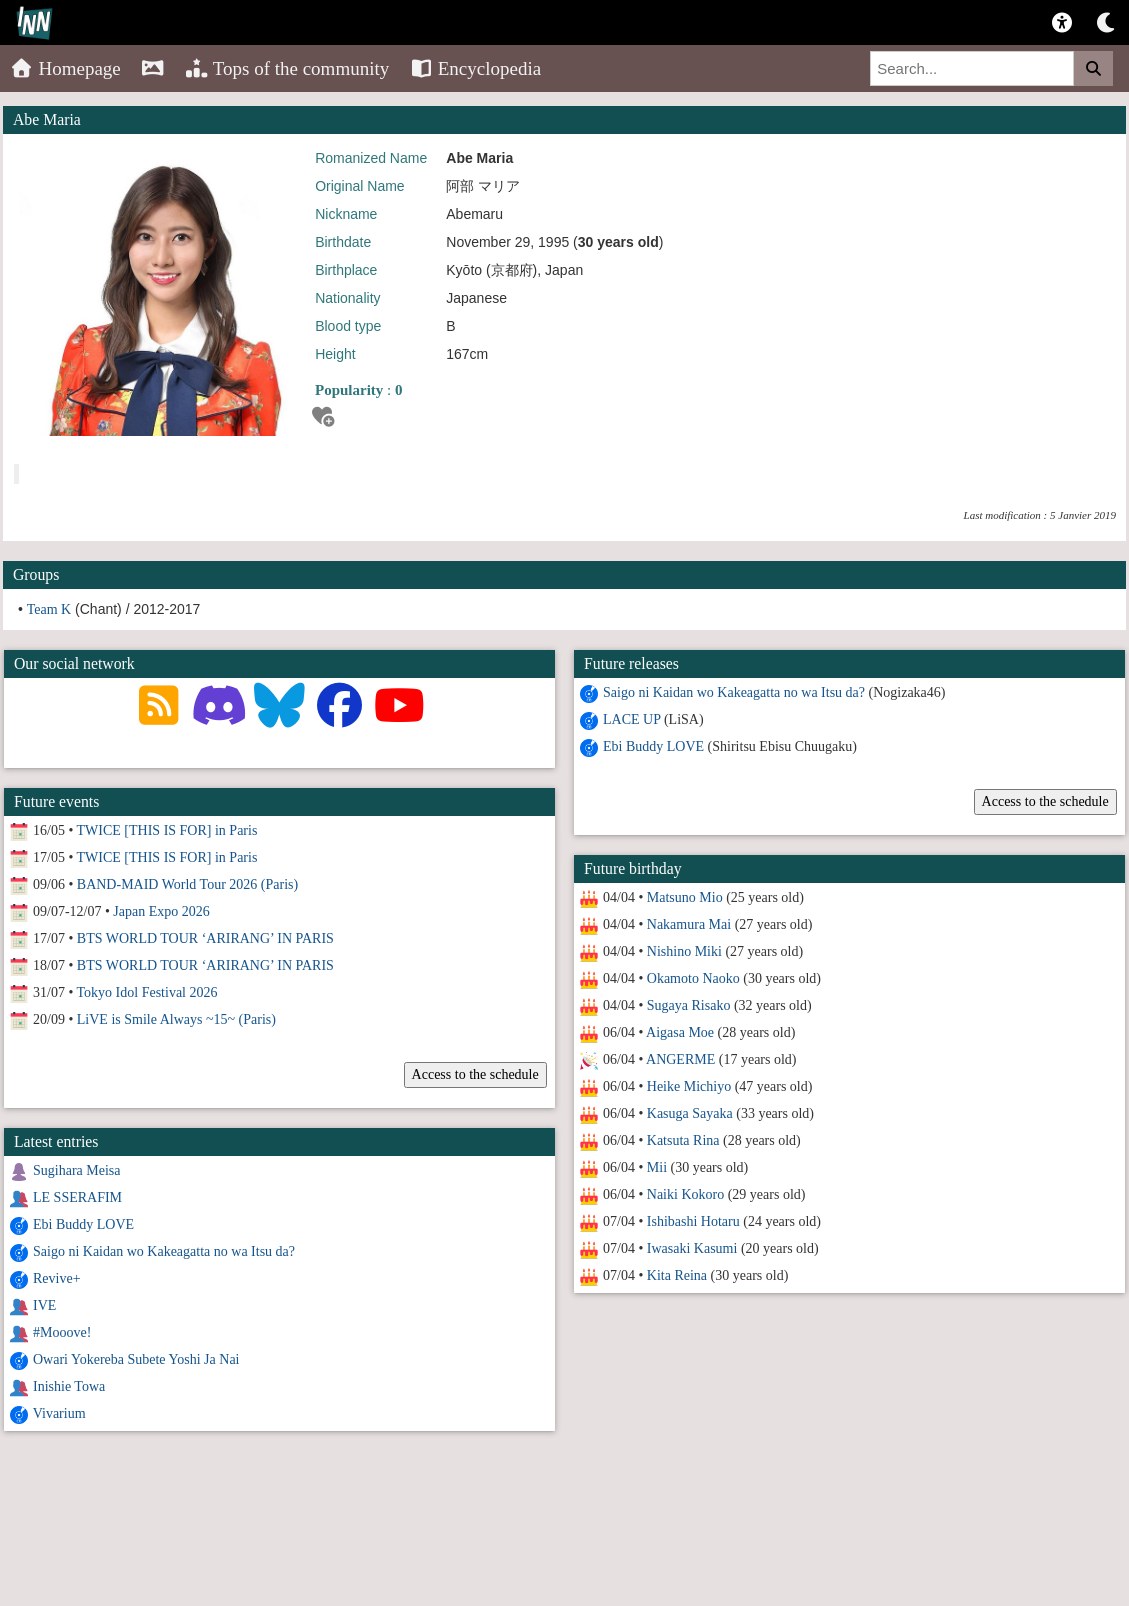 This screenshot has height=1606, width=1129. What do you see at coordinates (475, 68) in the screenshot?
I see `Encyclopedia` at bounding box center [475, 68].